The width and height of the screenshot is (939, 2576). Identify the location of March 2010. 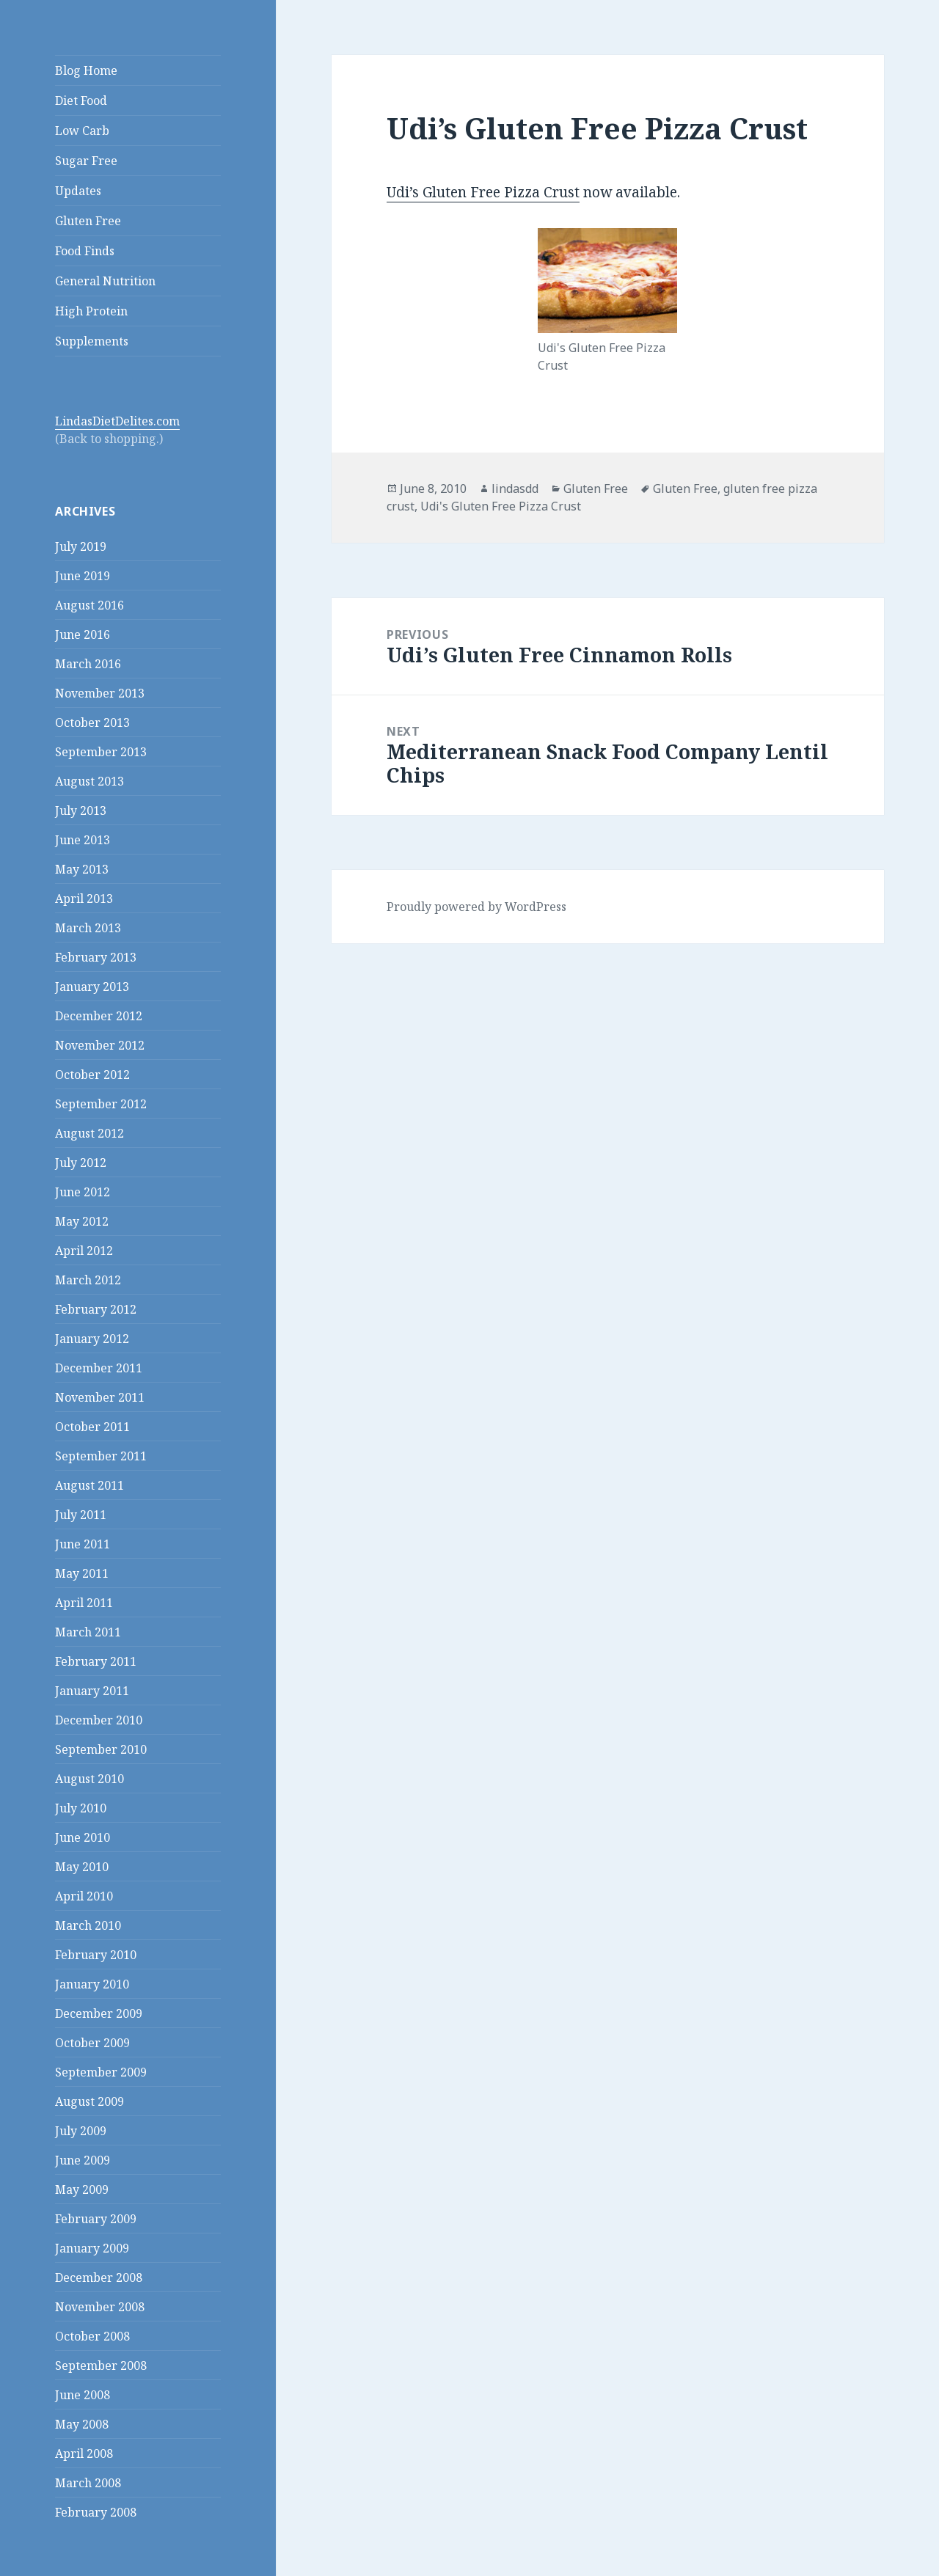
(88, 1925).